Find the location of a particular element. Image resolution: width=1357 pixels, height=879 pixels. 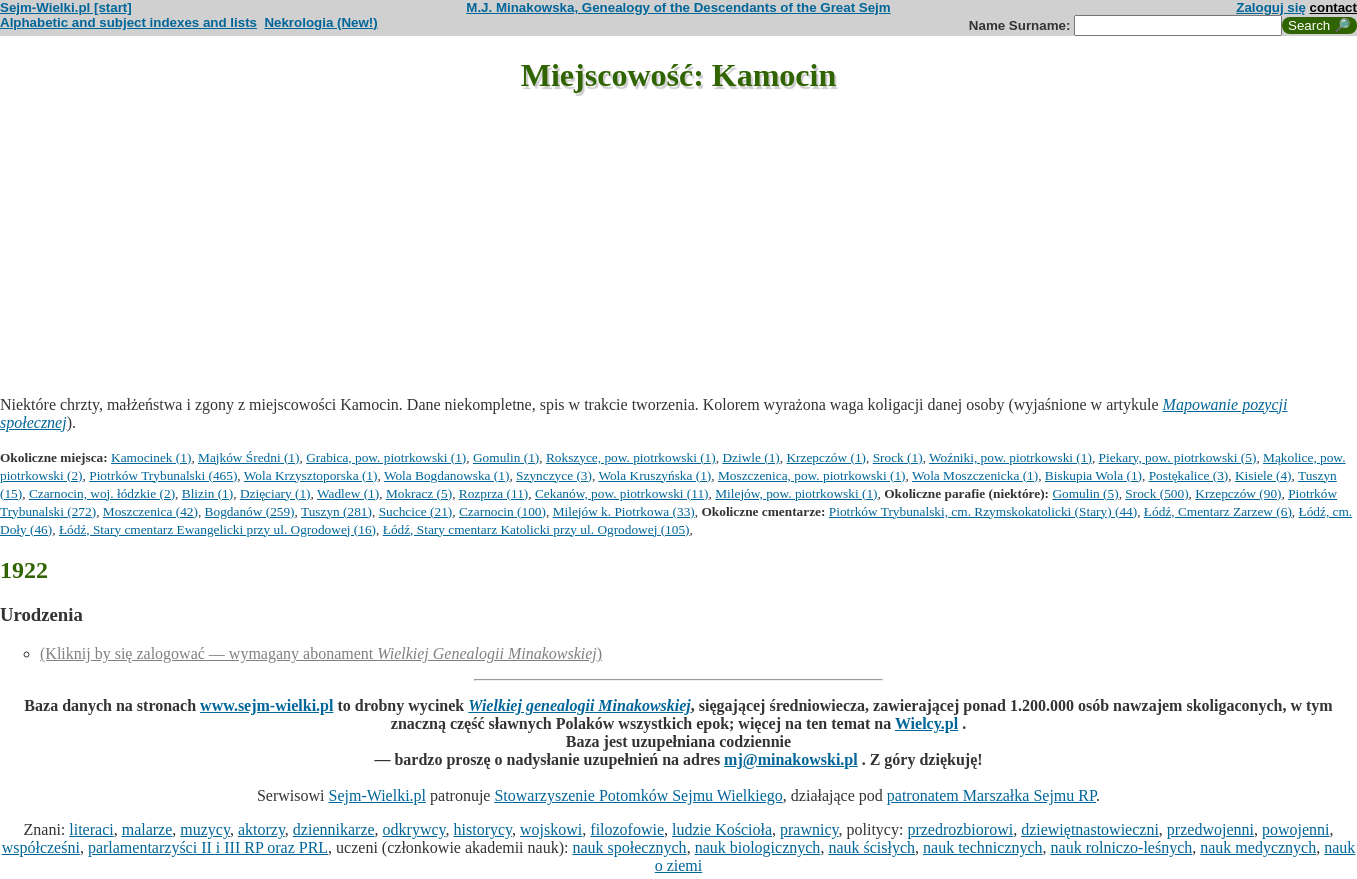

Krzepczów (90) is located at coordinates (1238, 493).